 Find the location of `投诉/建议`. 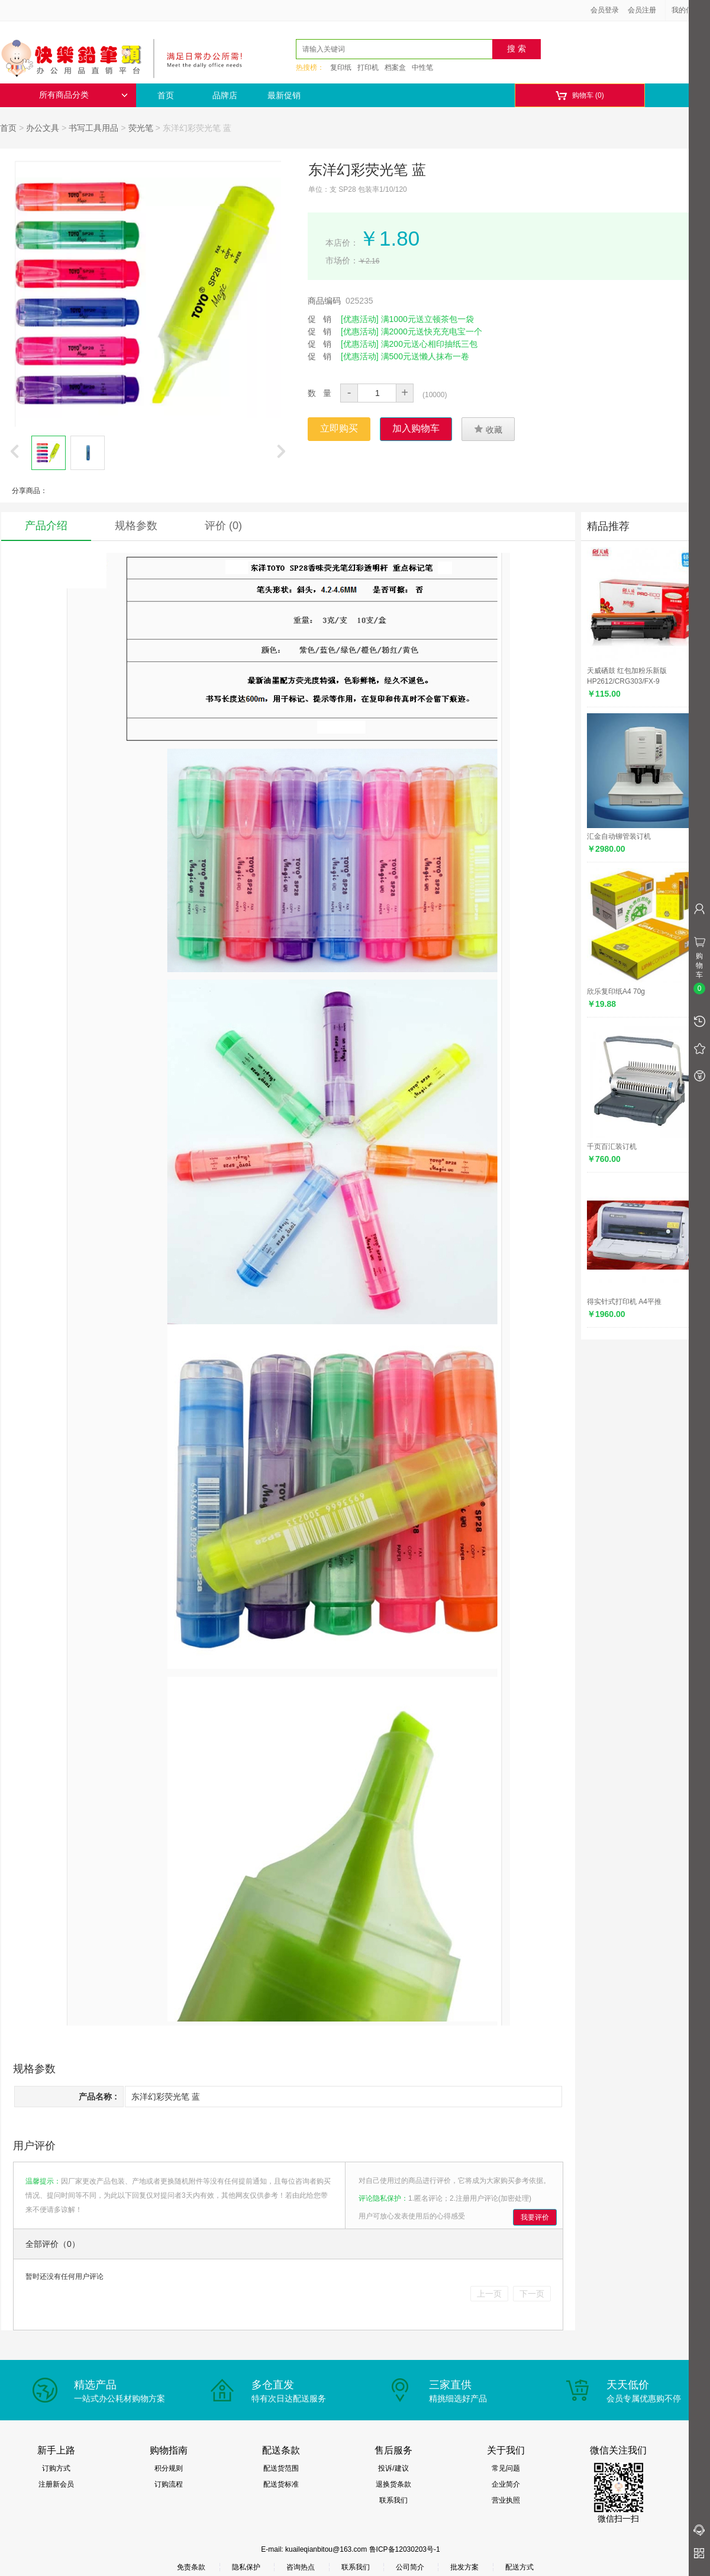

投诉/建议 is located at coordinates (393, 2468).